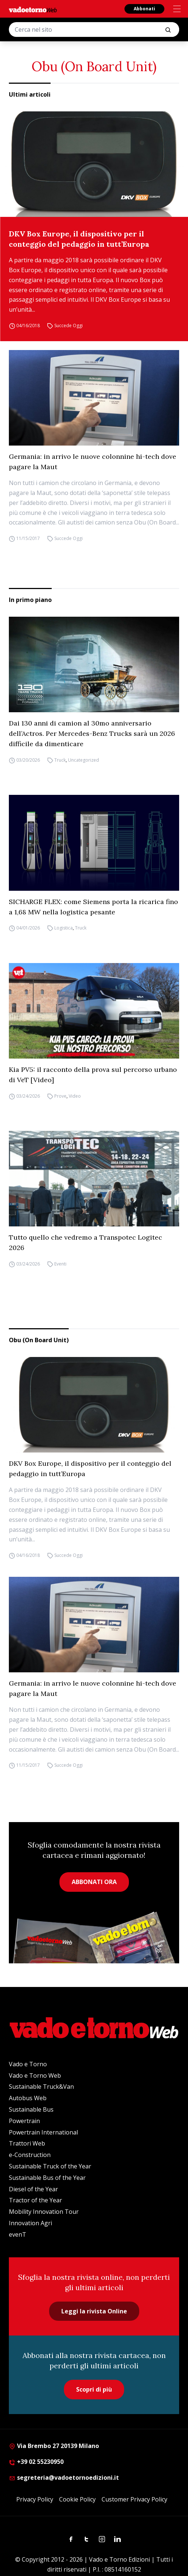 This screenshot has height=2576, width=188. Describe the element at coordinates (94, 2311) in the screenshot. I see `Leggi la rivista Online` at that location.